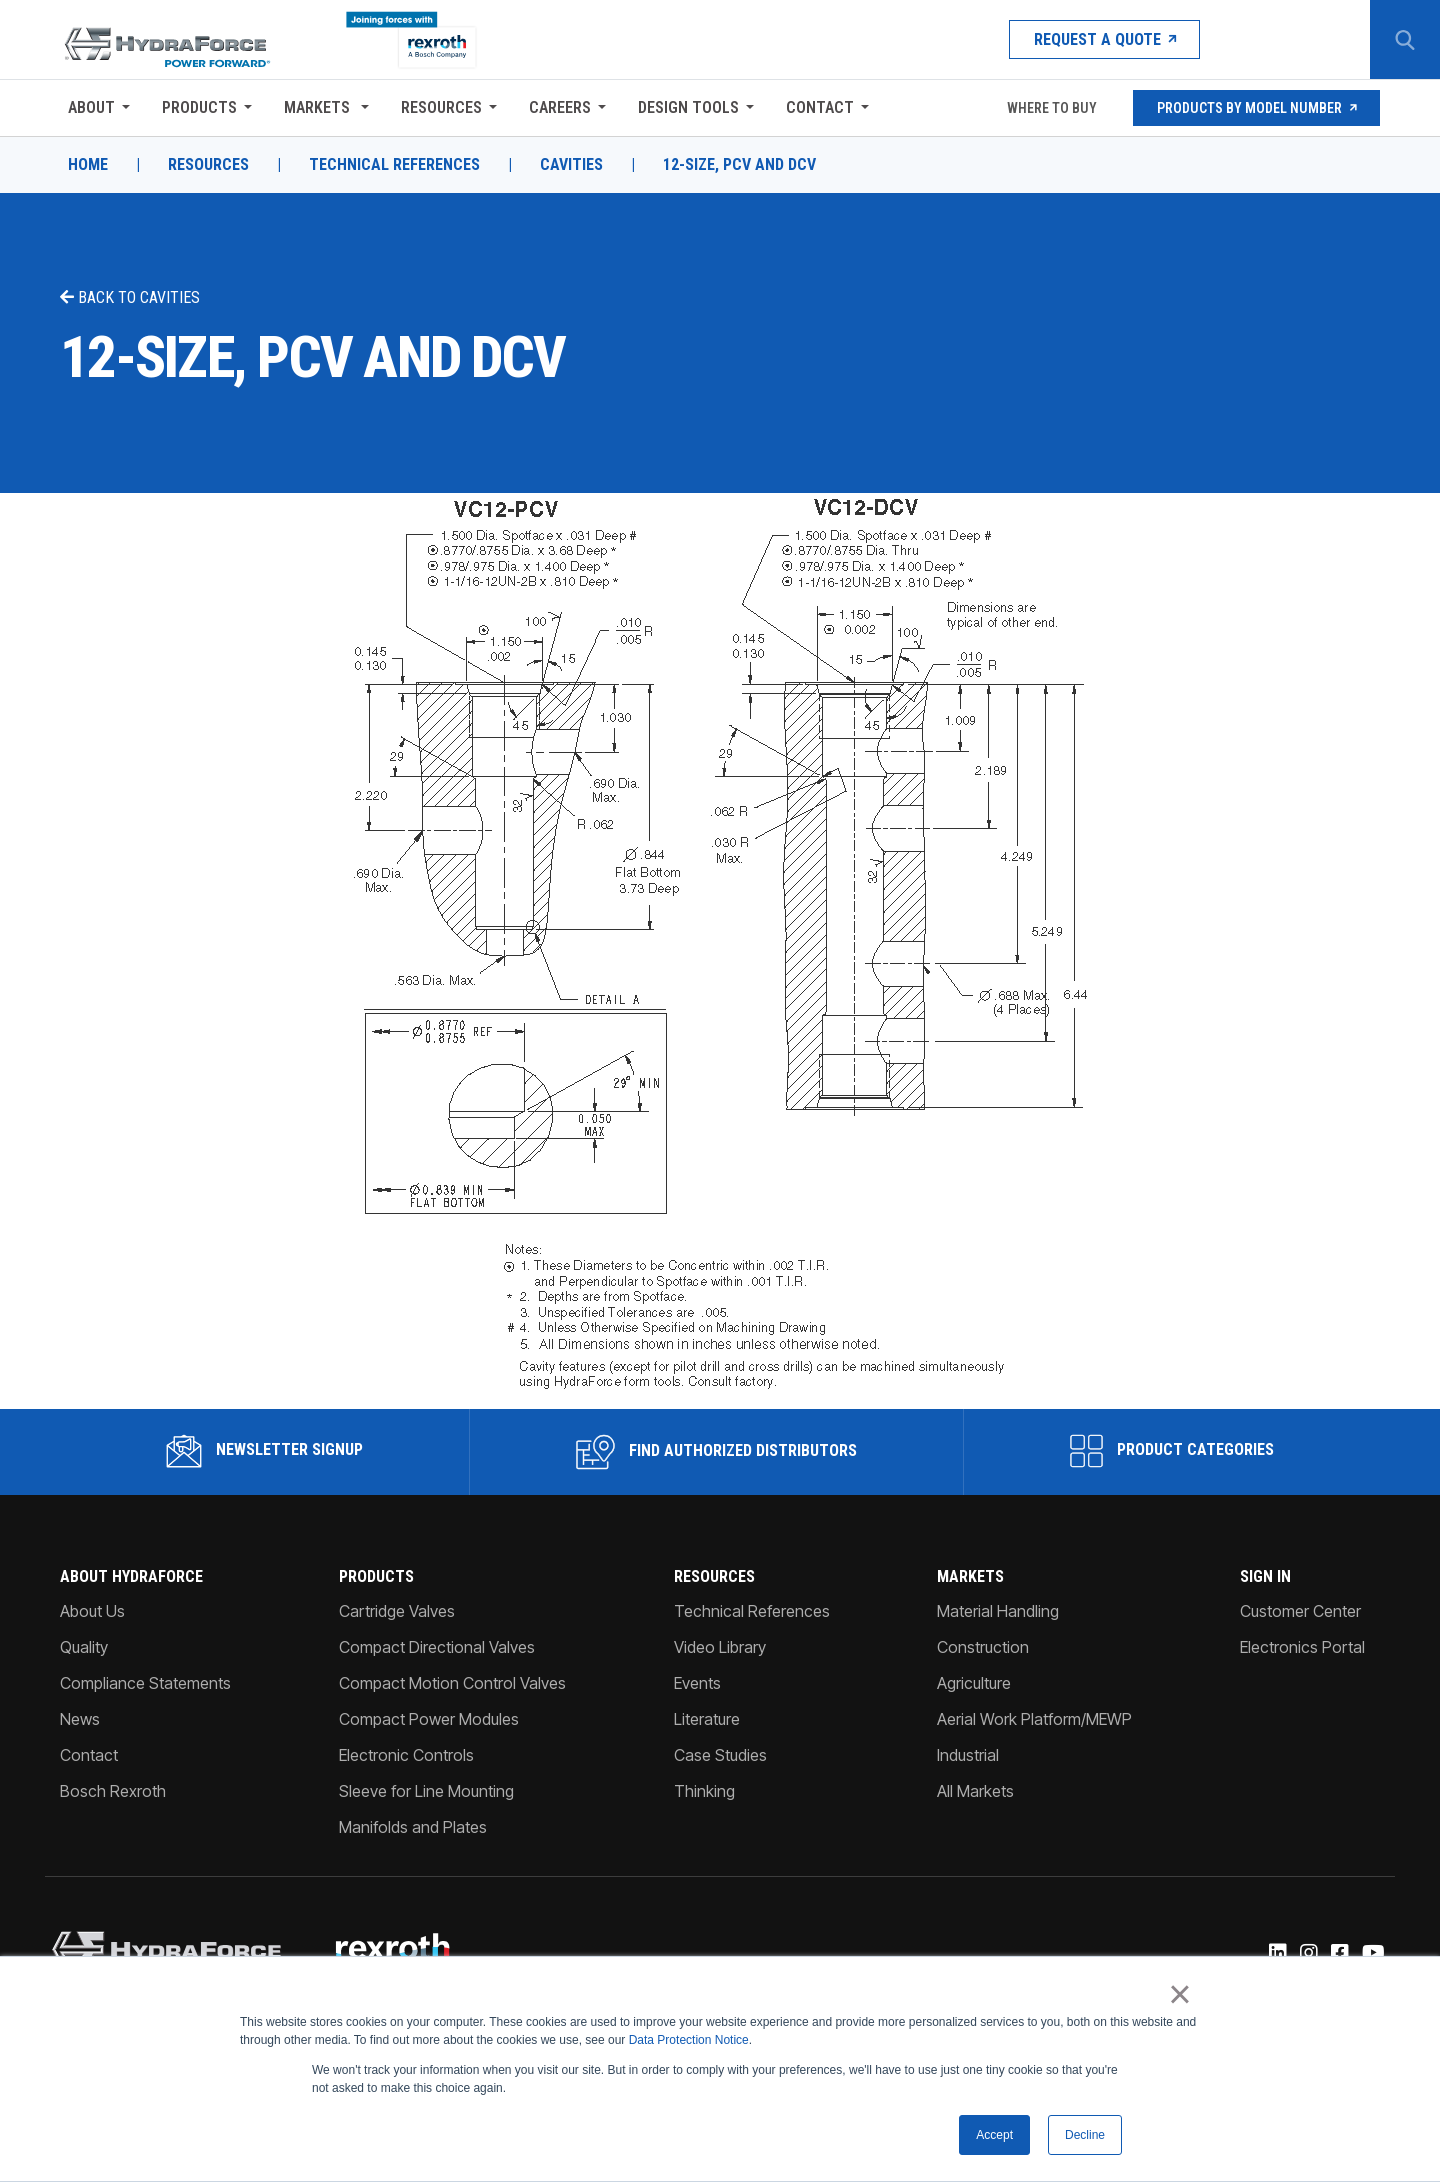  What do you see at coordinates (983, 1647) in the screenshot?
I see `Construction` at bounding box center [983, 1647].